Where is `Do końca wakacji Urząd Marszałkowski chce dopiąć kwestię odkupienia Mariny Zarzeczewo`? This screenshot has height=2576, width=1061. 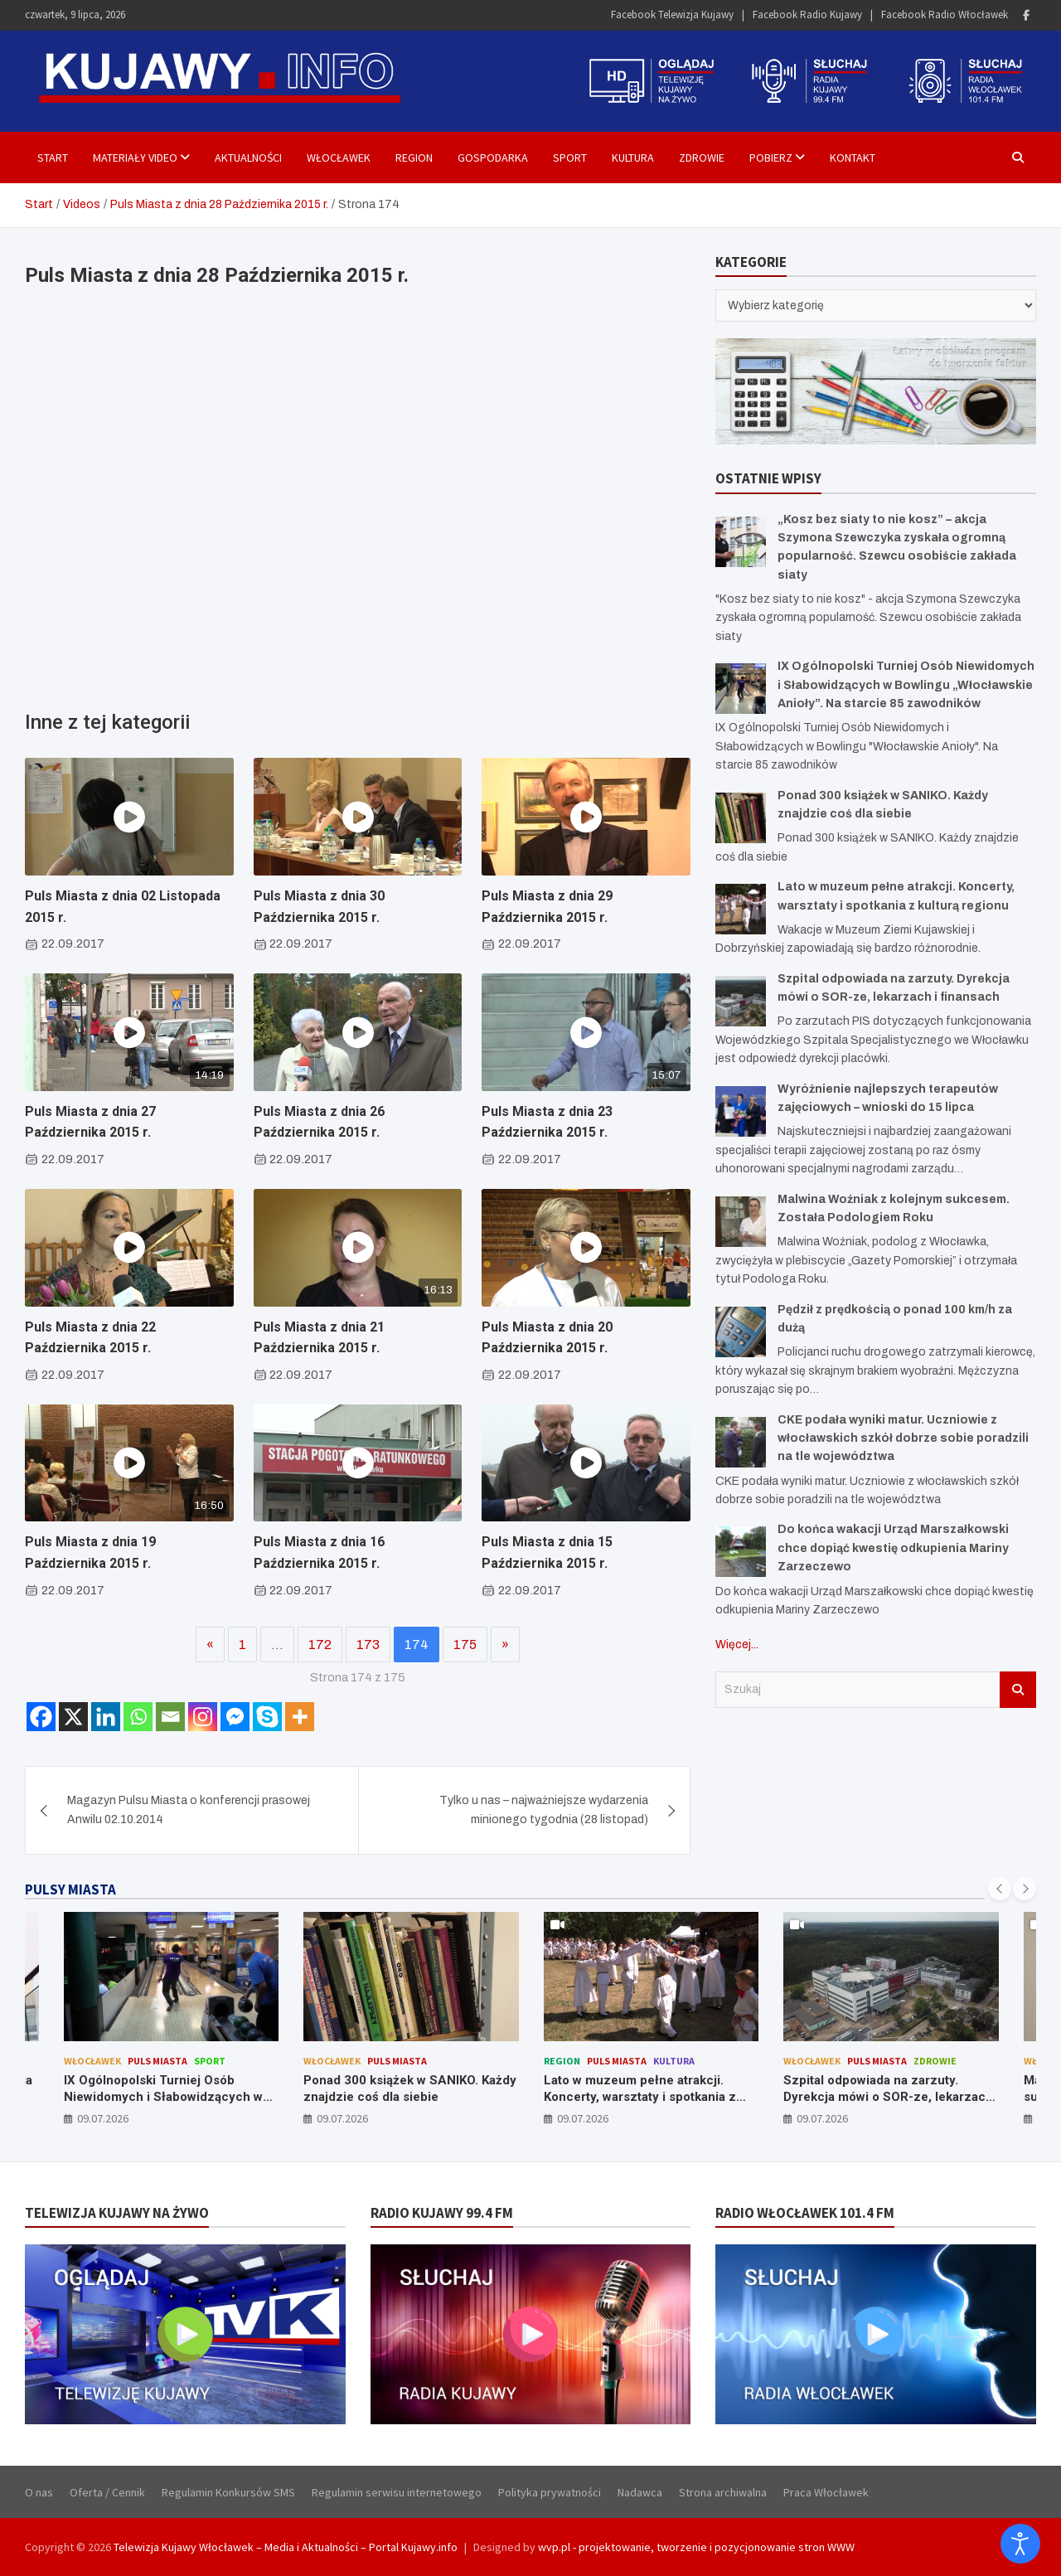 Do końca wakacji Urząd Marszałkowski chce dopiąć kwestię odkupienia Mariny Zarzeczewo is located at coordinates (893, 1548).